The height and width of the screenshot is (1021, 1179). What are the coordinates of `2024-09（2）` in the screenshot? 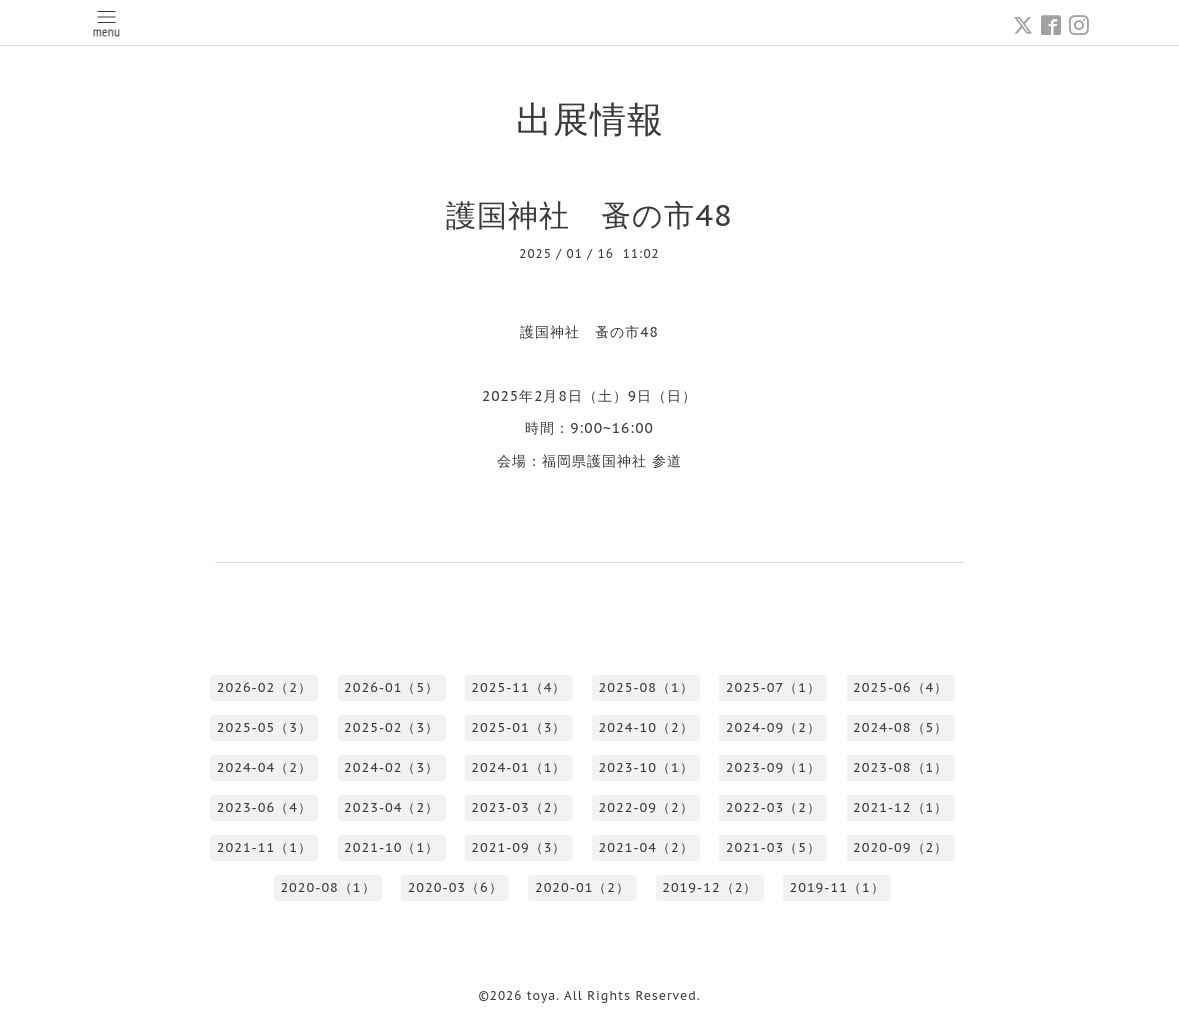 It's located at (773, 727).